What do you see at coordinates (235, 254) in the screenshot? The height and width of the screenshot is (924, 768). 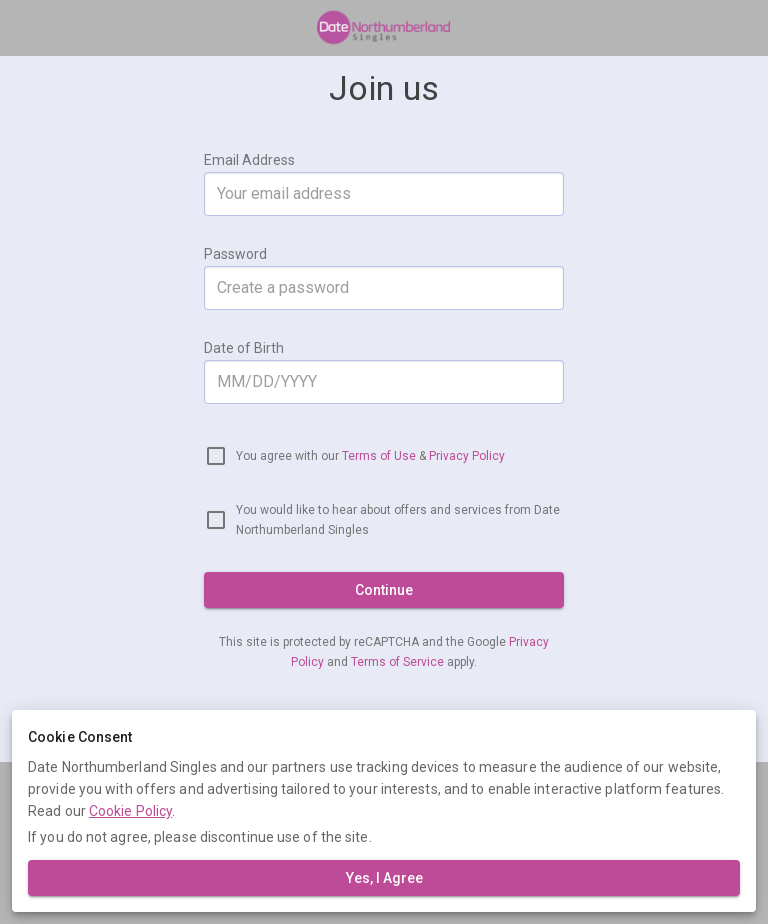 I see `Password` at bounding box center [235, 254].